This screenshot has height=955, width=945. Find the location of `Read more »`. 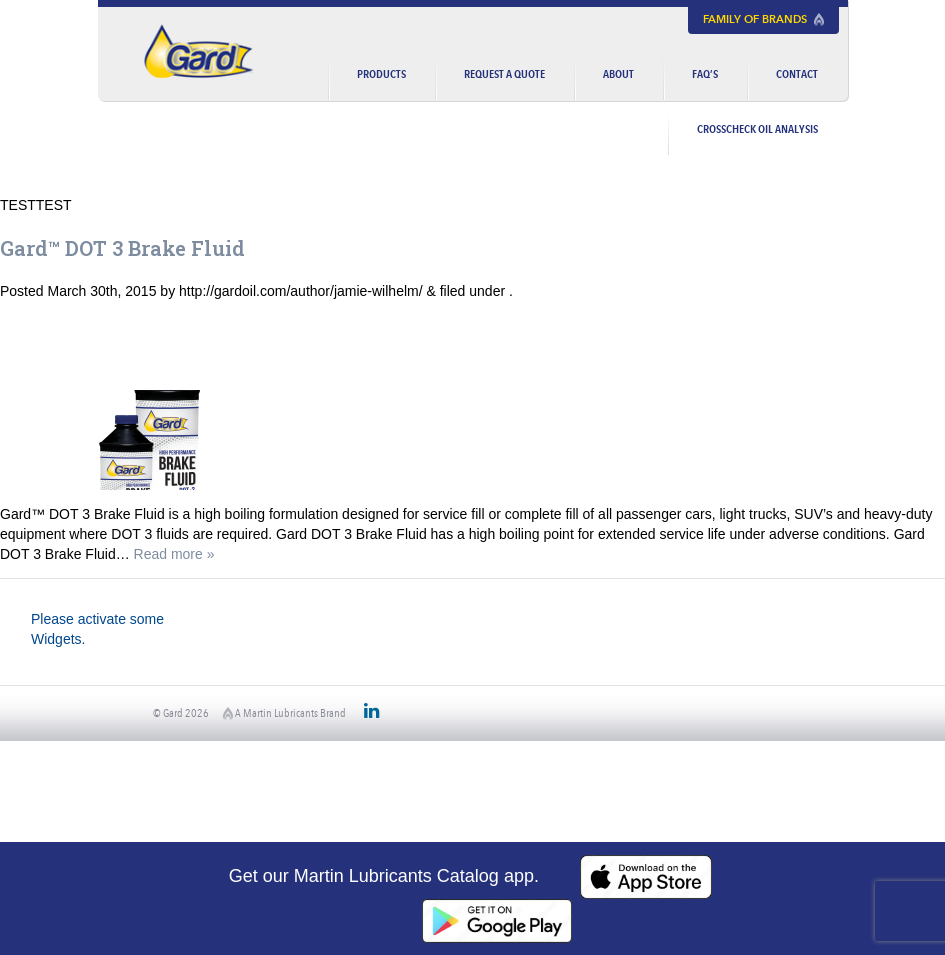

Read more » is located at coordinates (174, 554).